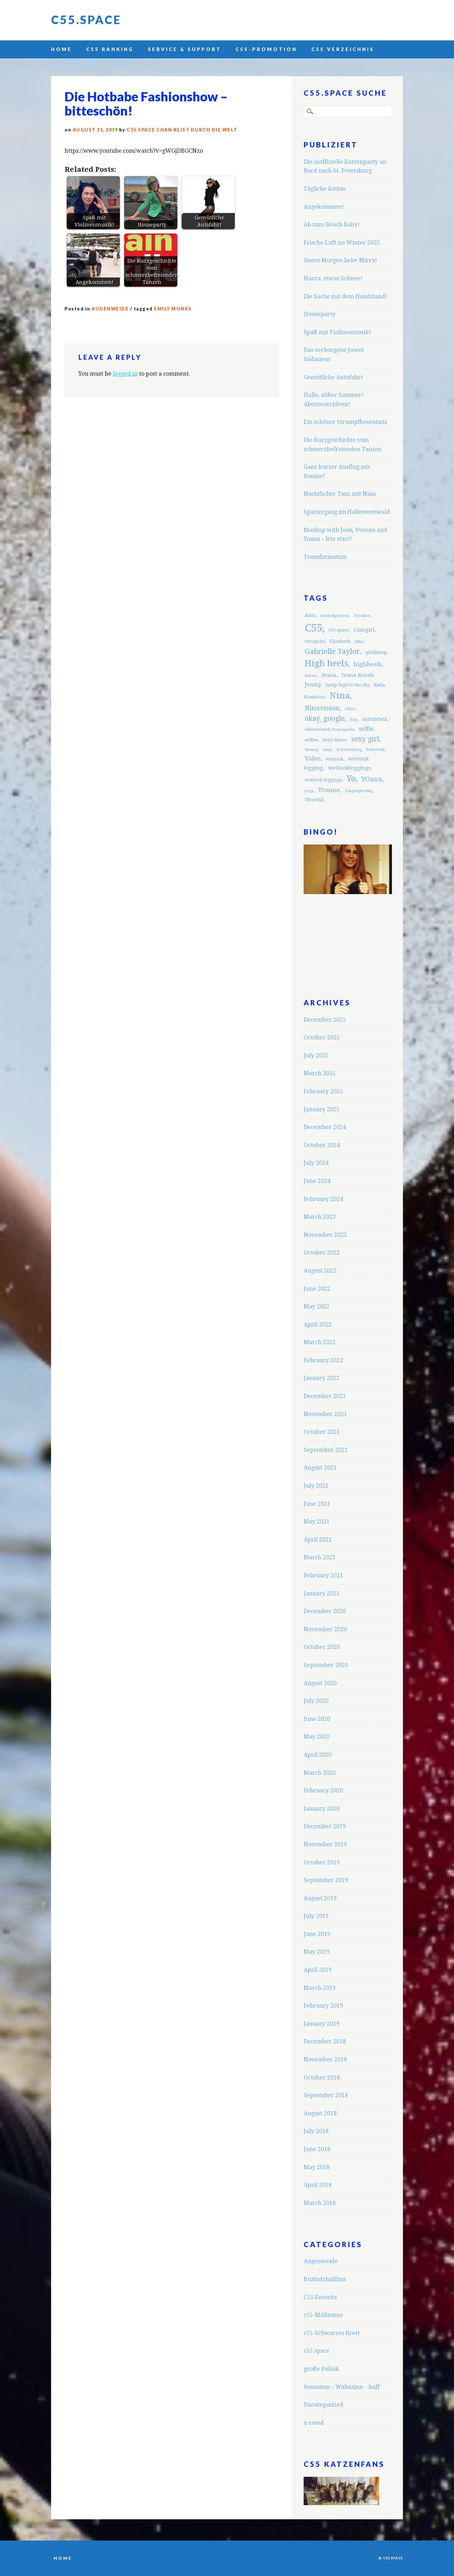 Image resolution: width=454 pixels, height=2576 pixels. Describe the element at coordinates (323, 1575) in the screenshot. I see `February 2021` at that location.